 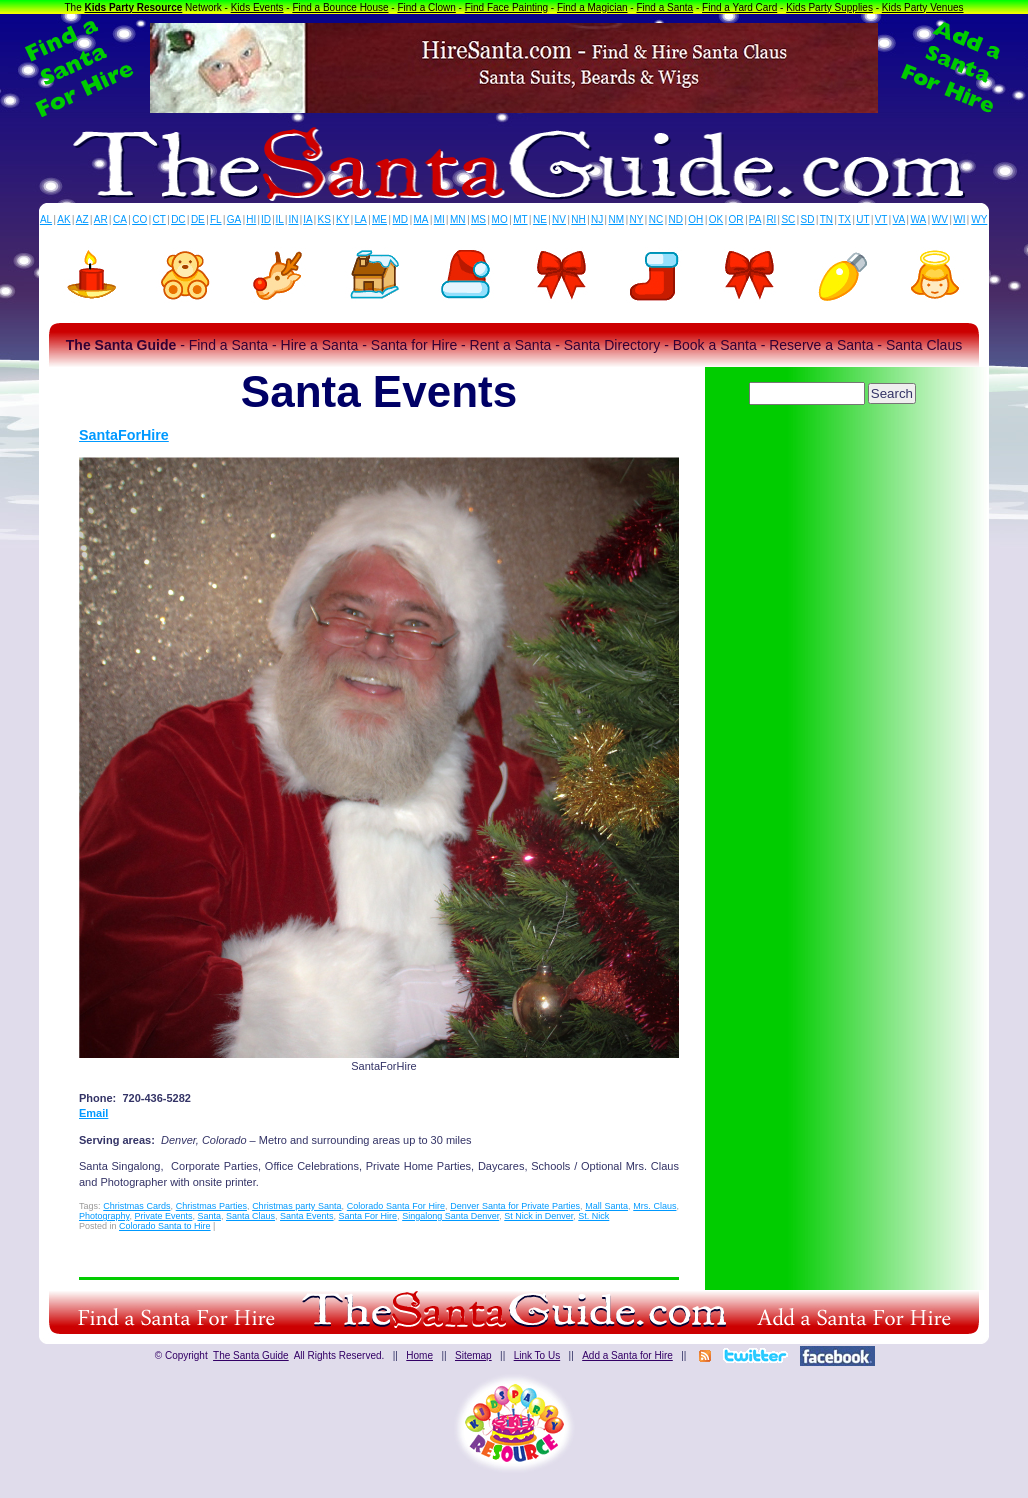 What do you see at coordinates (540, 219) in the screenshot?
I see `NE` at bounding box center [540, 219].